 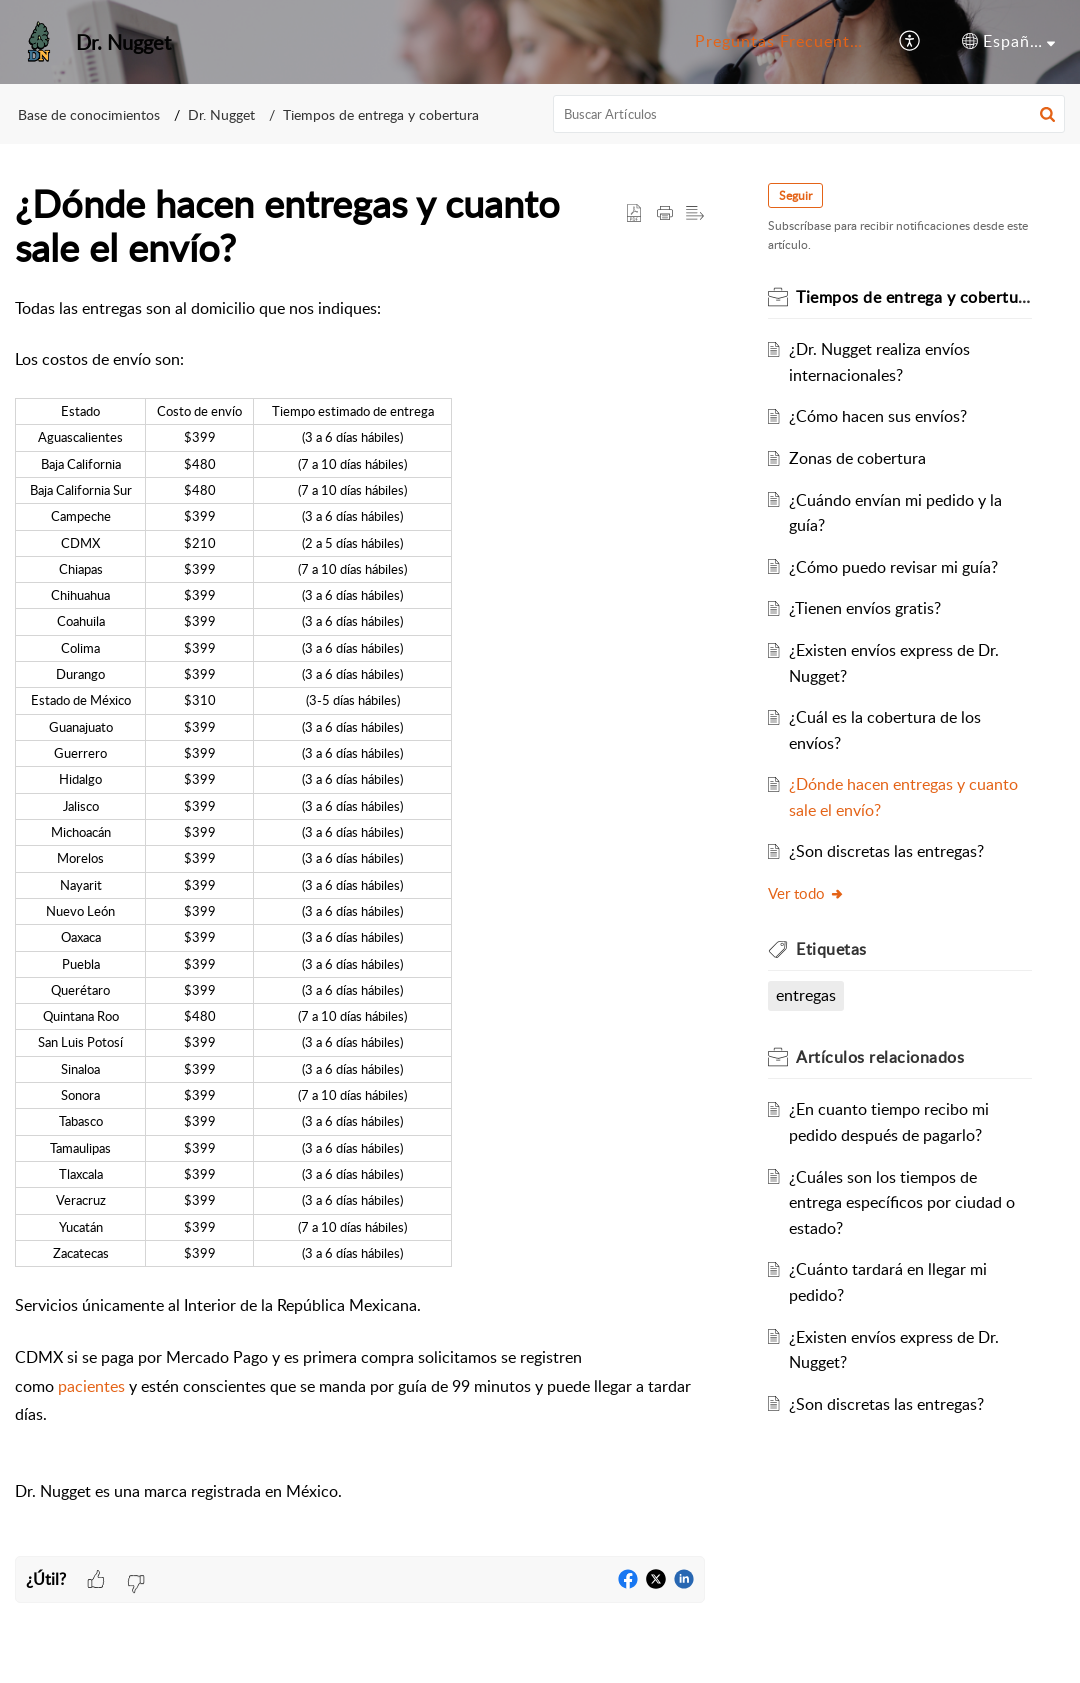 I want to click on Base de conocimientos, so click(x=89, y=114).